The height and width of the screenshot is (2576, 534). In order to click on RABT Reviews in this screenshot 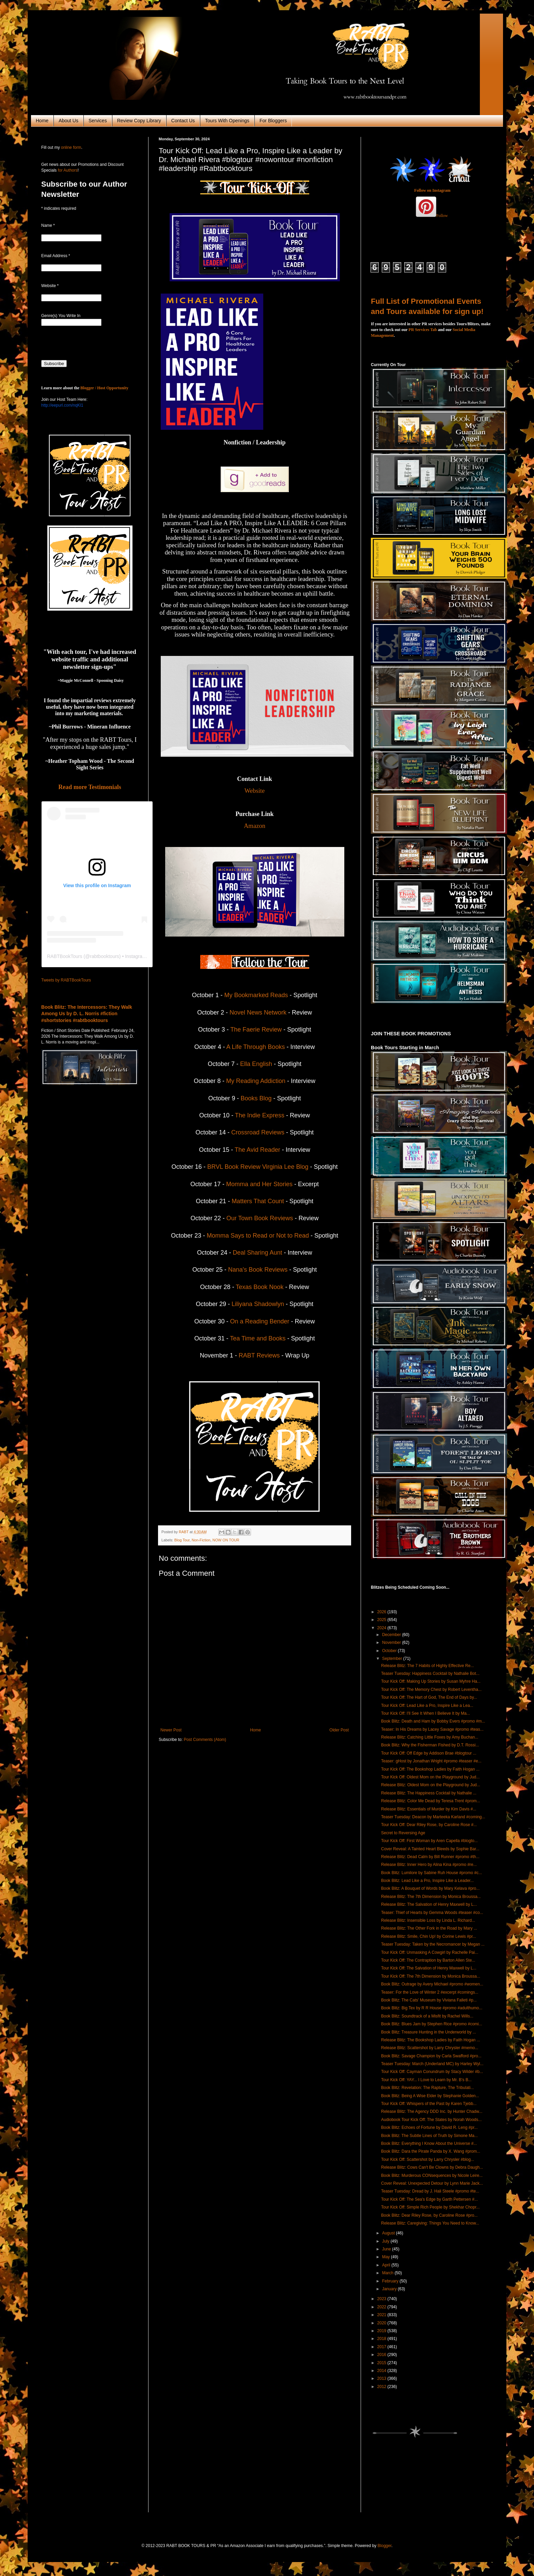, I will do `click(259, 1355)`.